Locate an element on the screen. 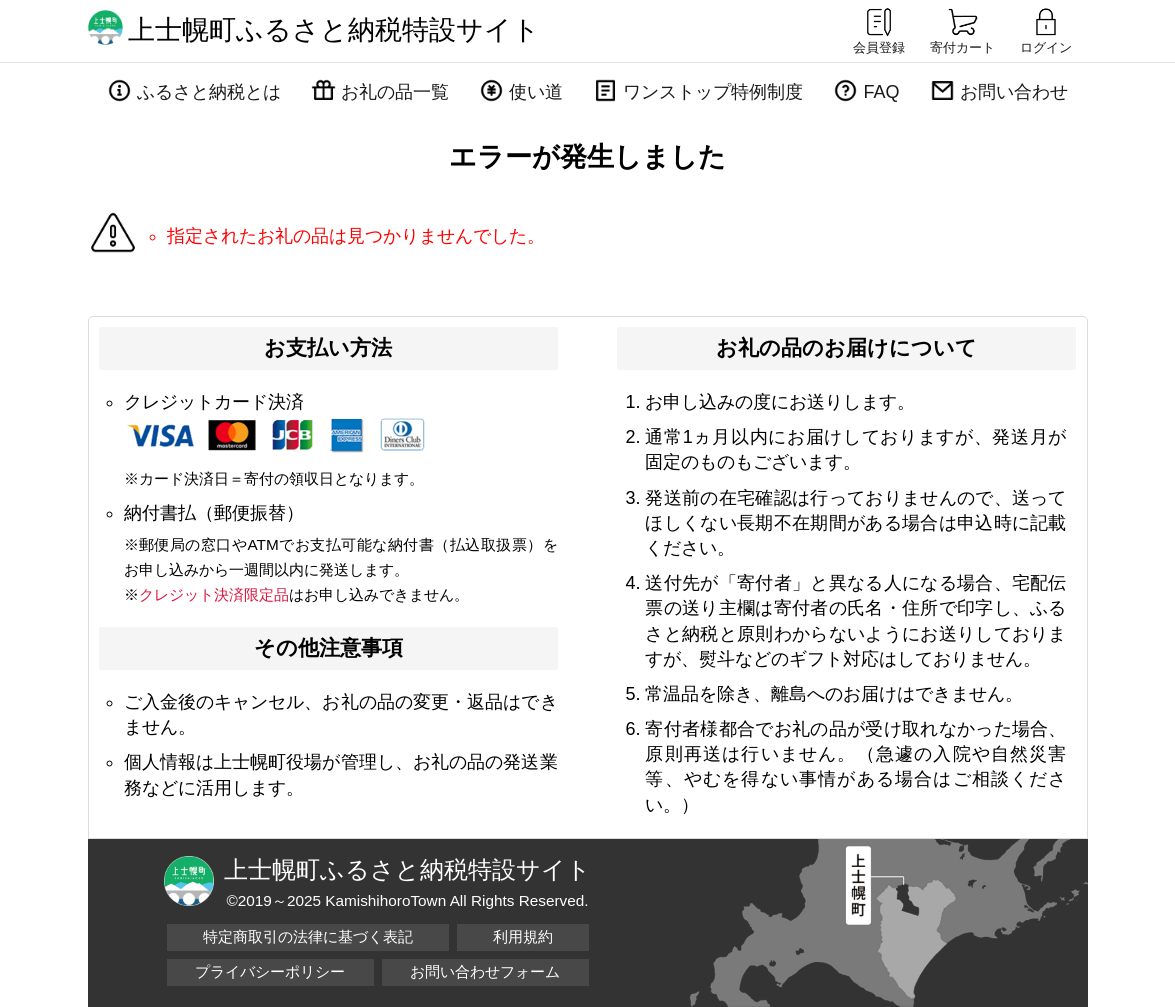 The width and height of the screenshot is (1175, 1007). FAQ is located at coordinates (881, 92).